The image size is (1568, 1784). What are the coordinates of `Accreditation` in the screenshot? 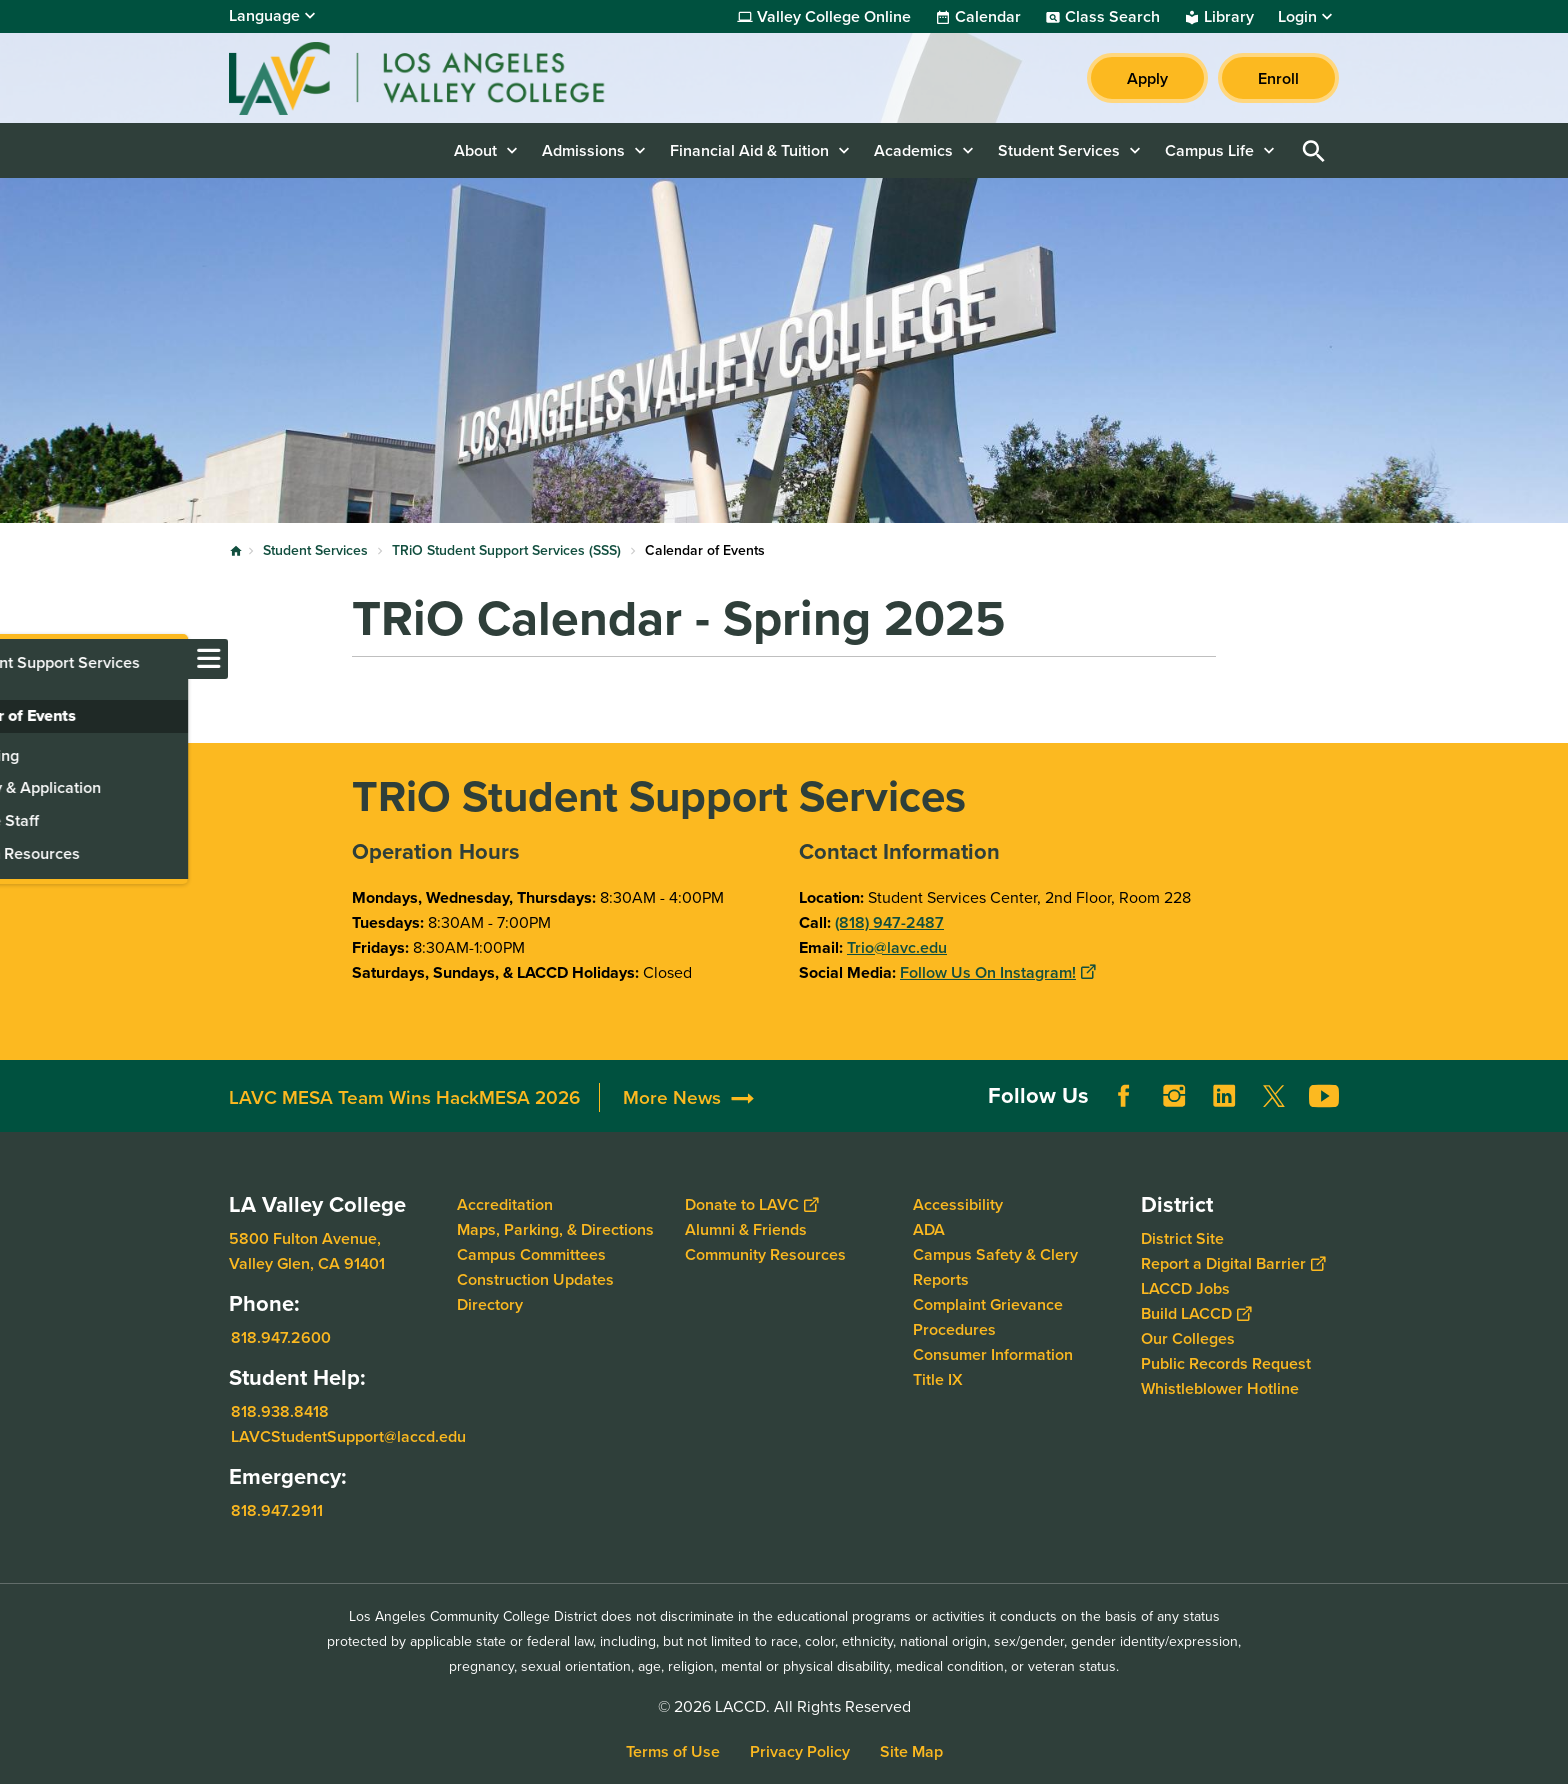 It's located at (505, 1204).